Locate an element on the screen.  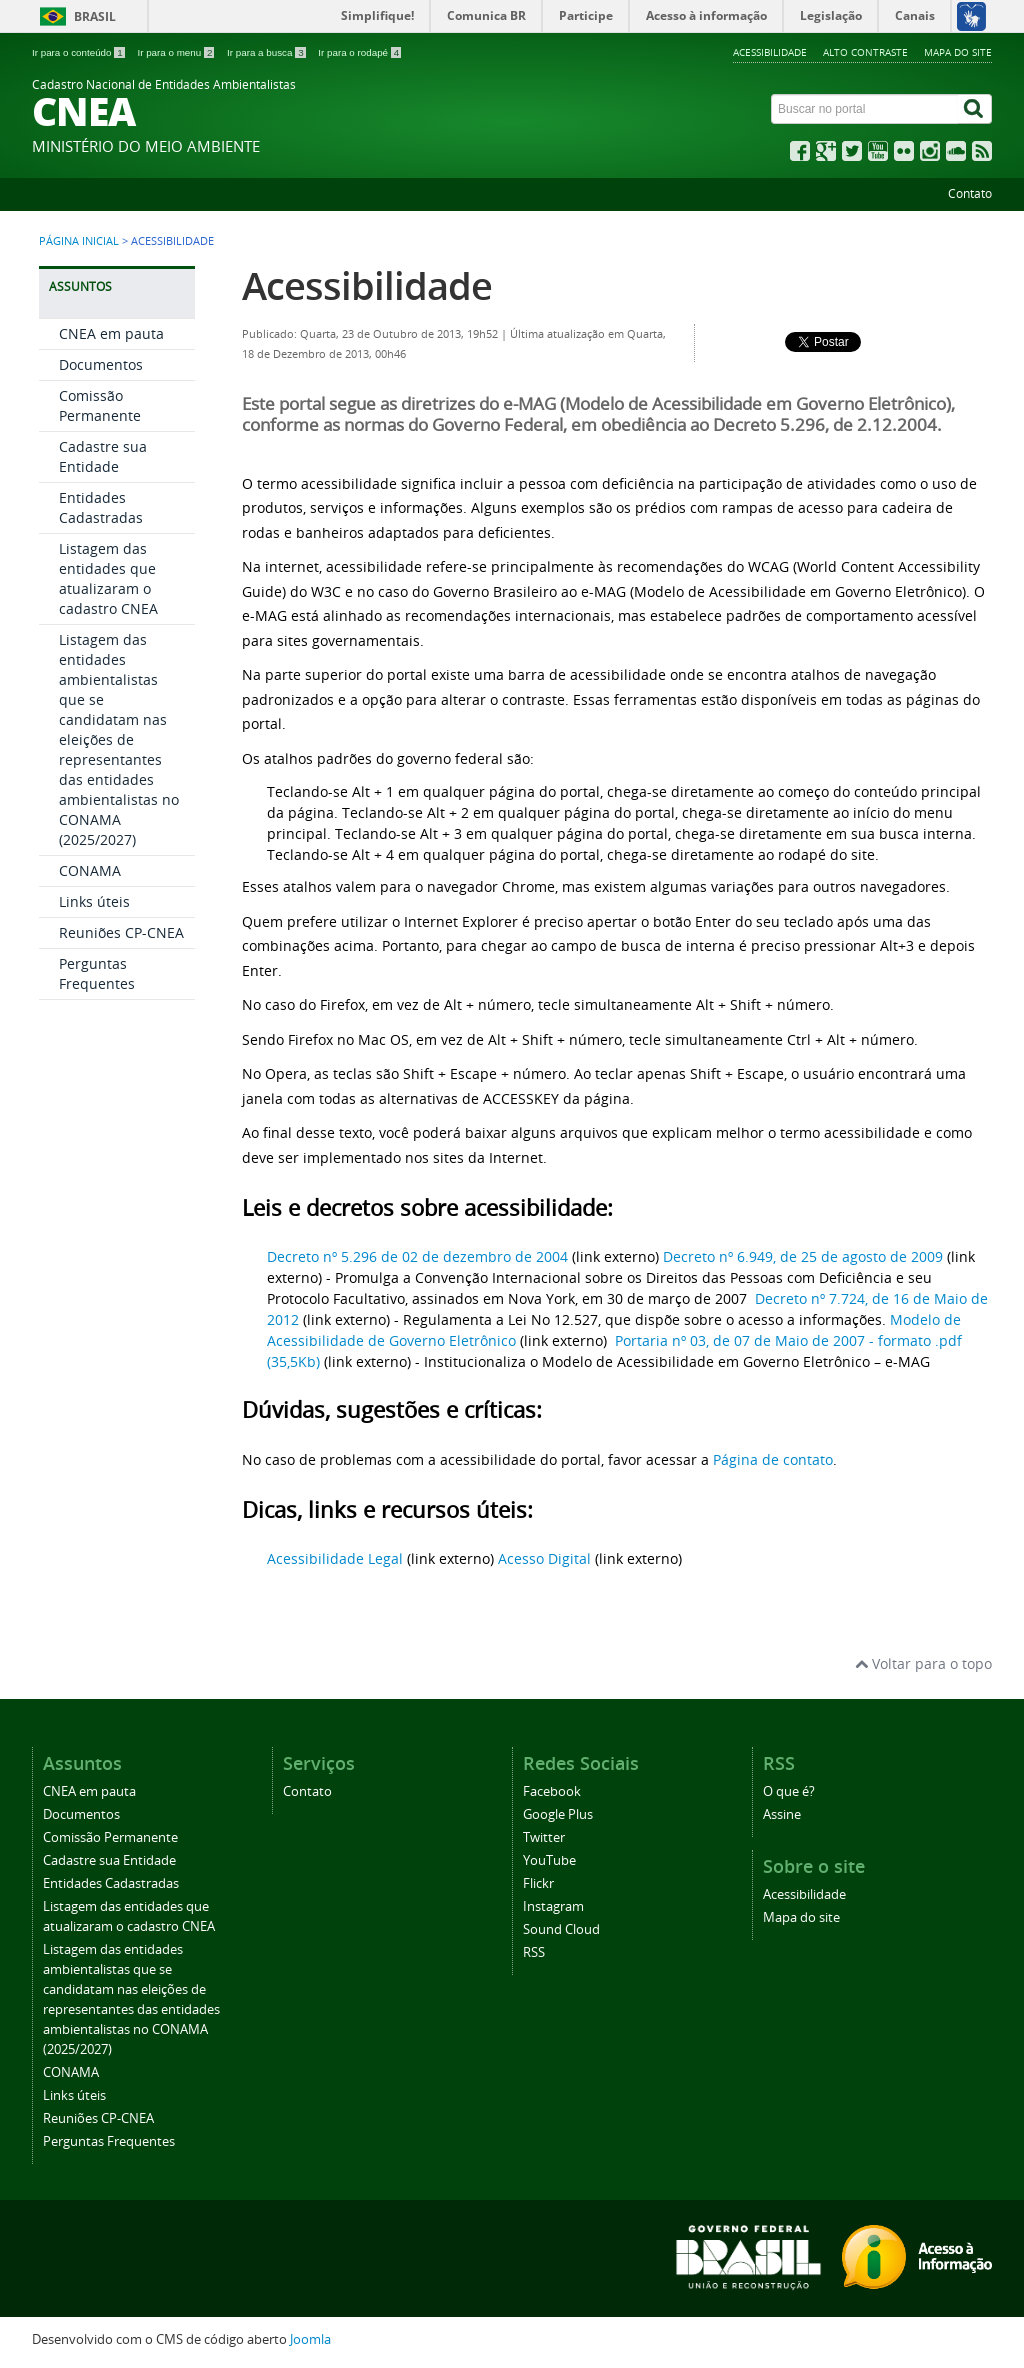
Facebook is located at coordinates (552, 1791).